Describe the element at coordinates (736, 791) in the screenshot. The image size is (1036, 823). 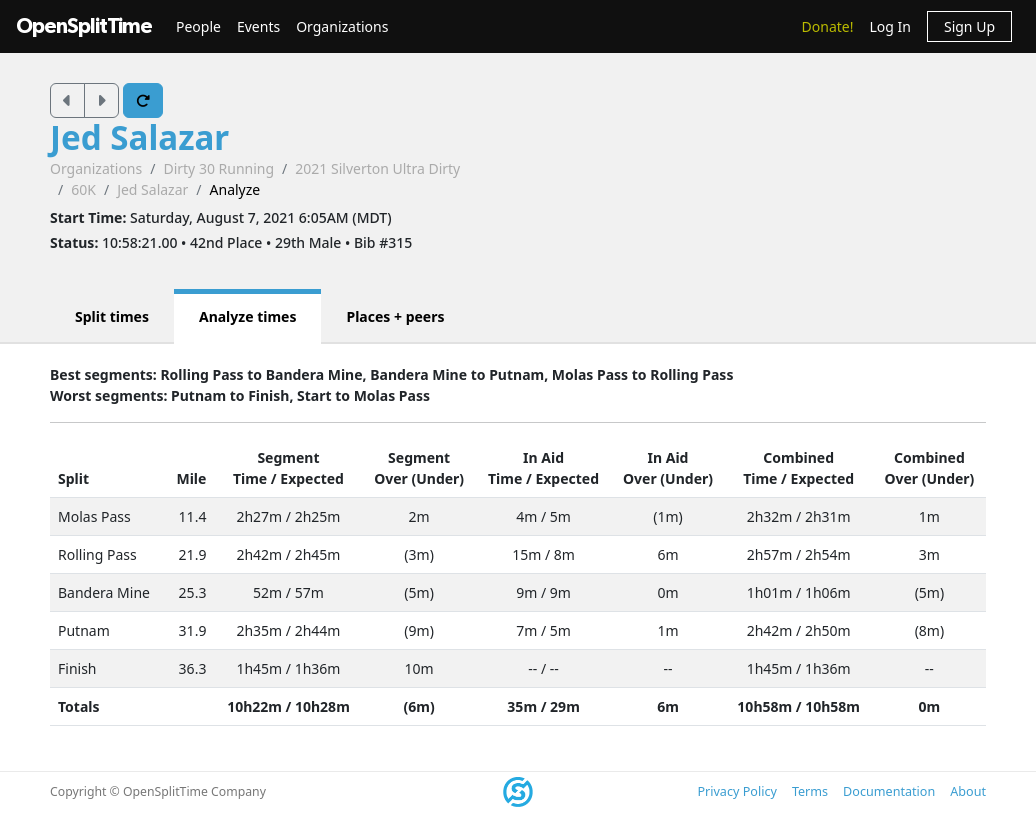
I see `Privacy Policy` at that location.